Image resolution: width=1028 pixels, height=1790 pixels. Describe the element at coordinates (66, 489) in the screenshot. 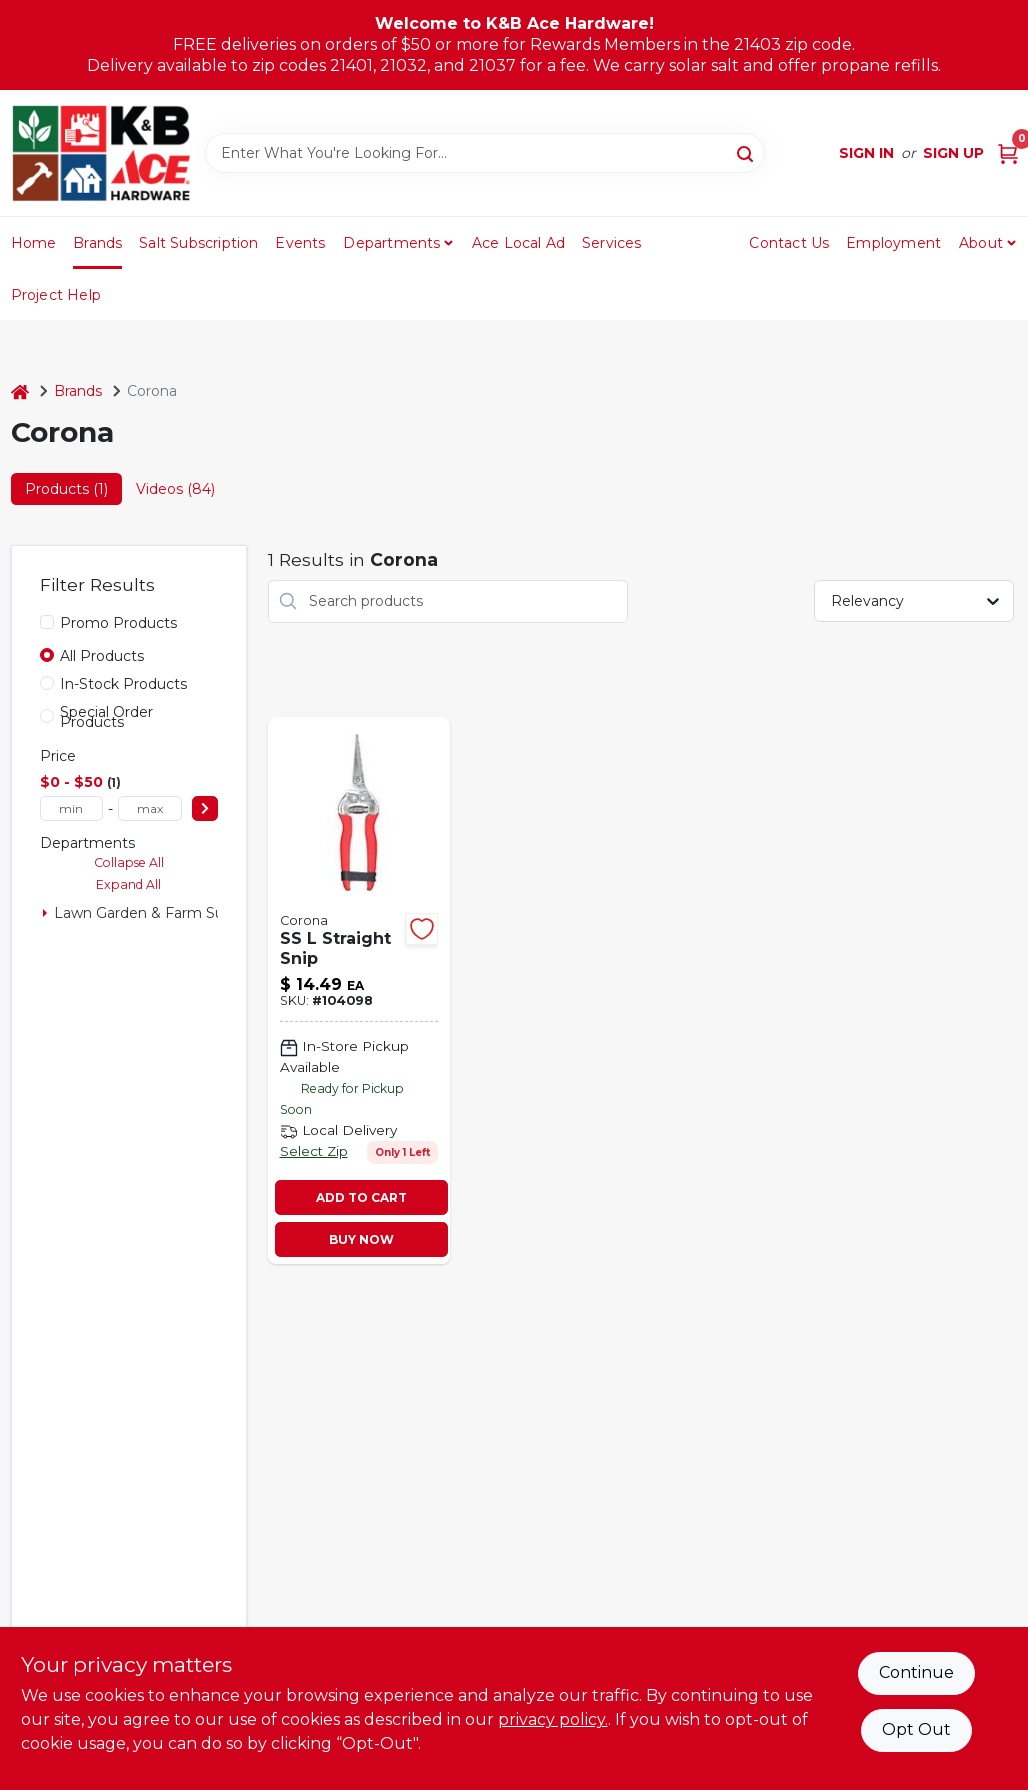

I see `Products (1) [tab]` at that location.